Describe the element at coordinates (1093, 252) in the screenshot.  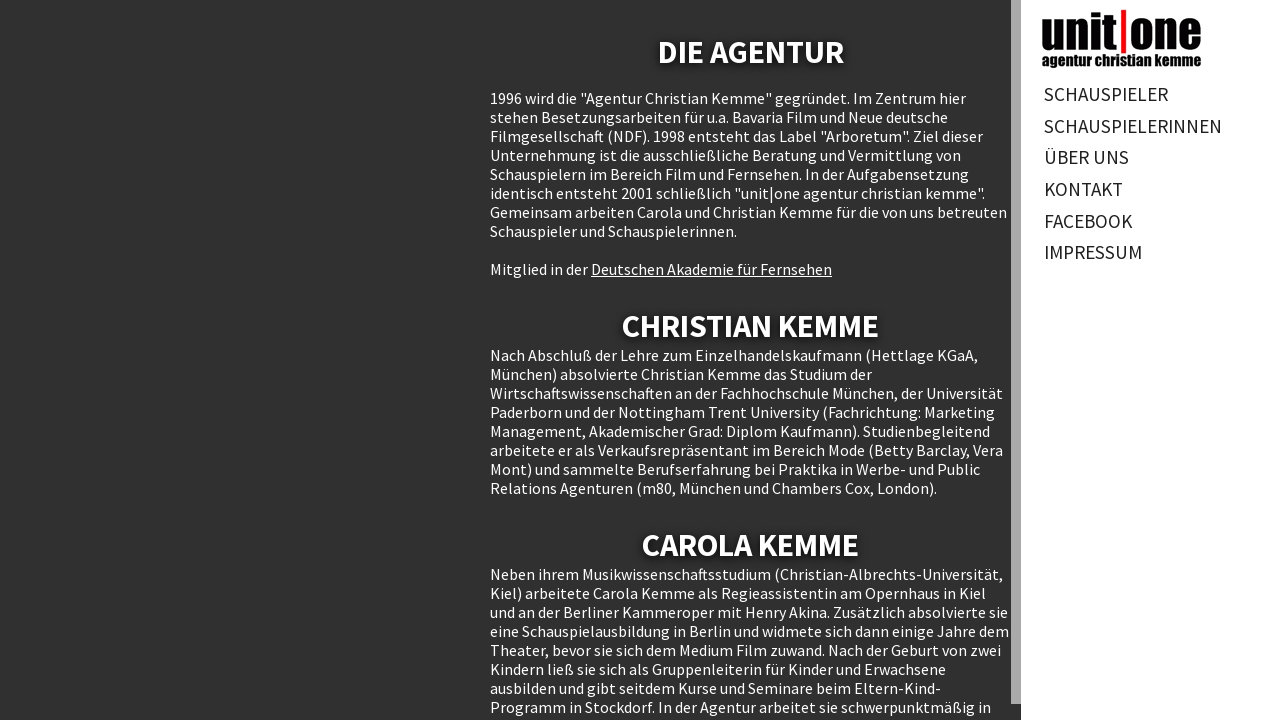
I see `Impressum` at that location.